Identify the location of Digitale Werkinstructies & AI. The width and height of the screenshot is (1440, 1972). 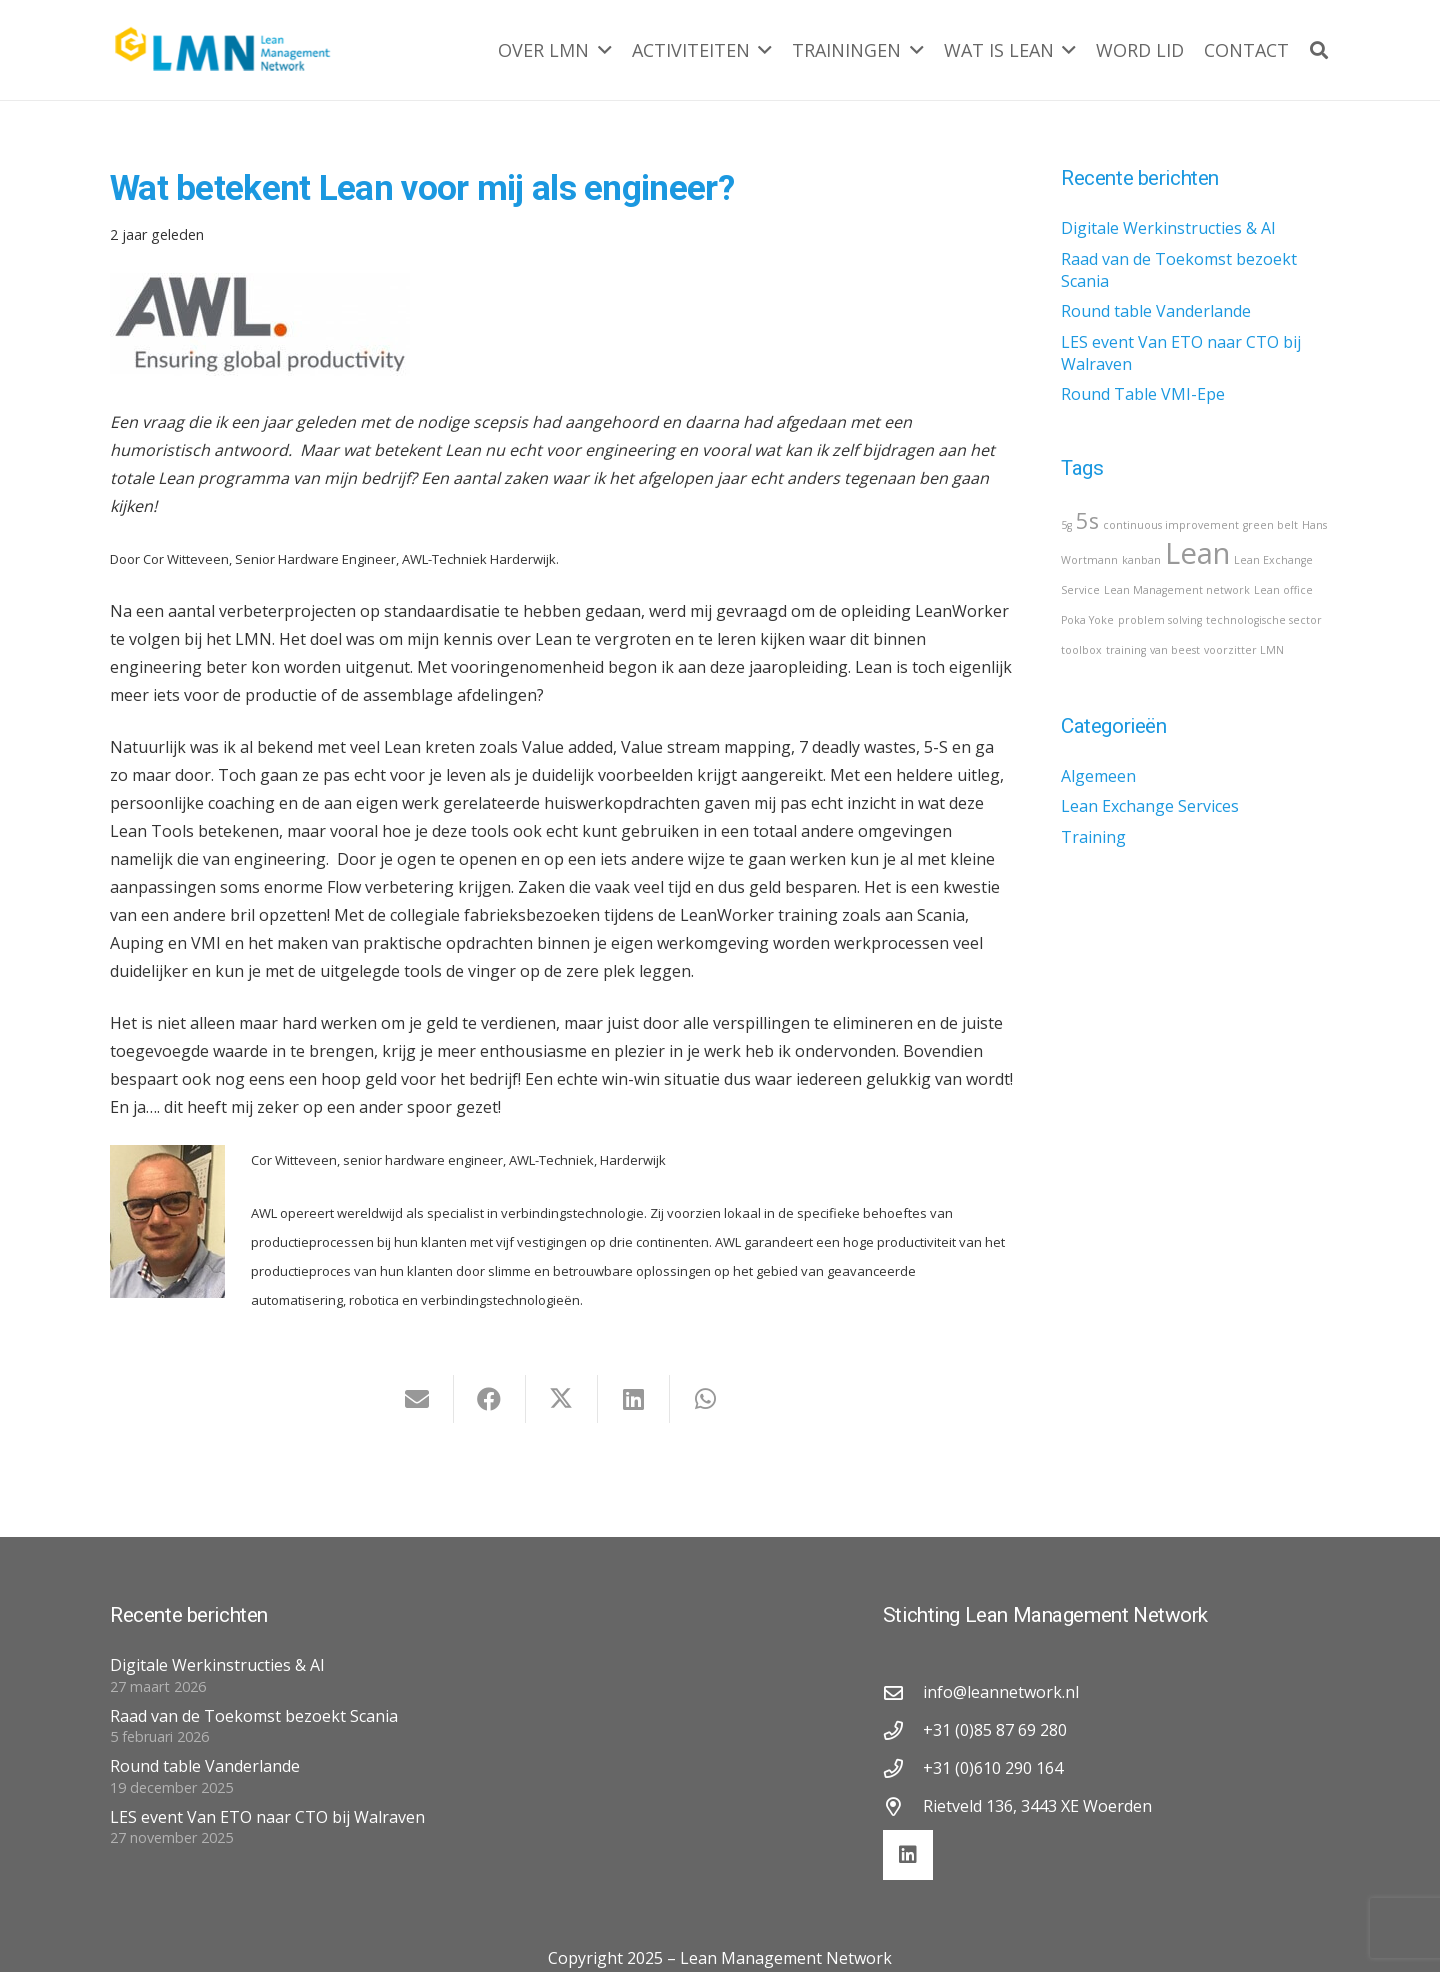
(1168, 228).